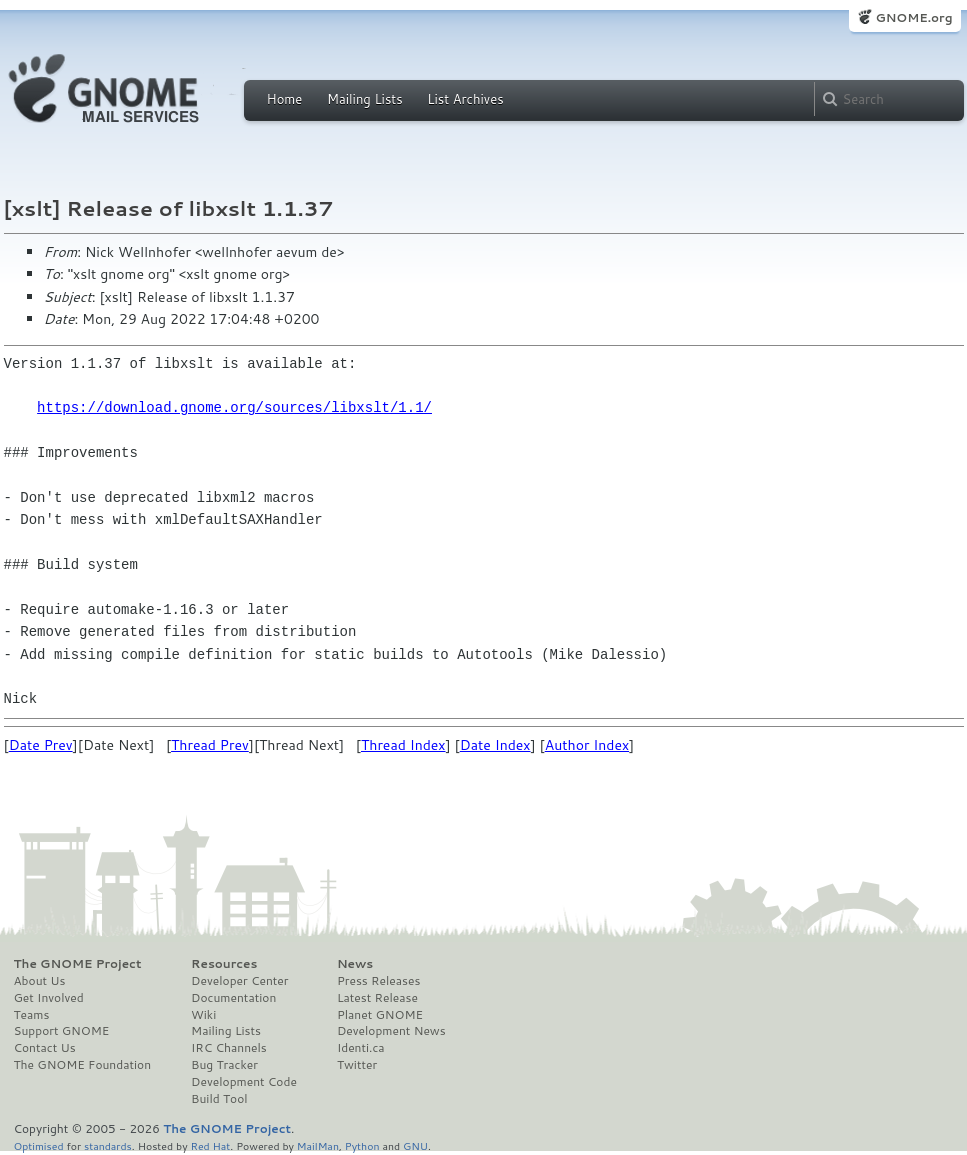  Describe the element at coordinates (495, 745) in the screenshot. I see `Date Index` at that location.